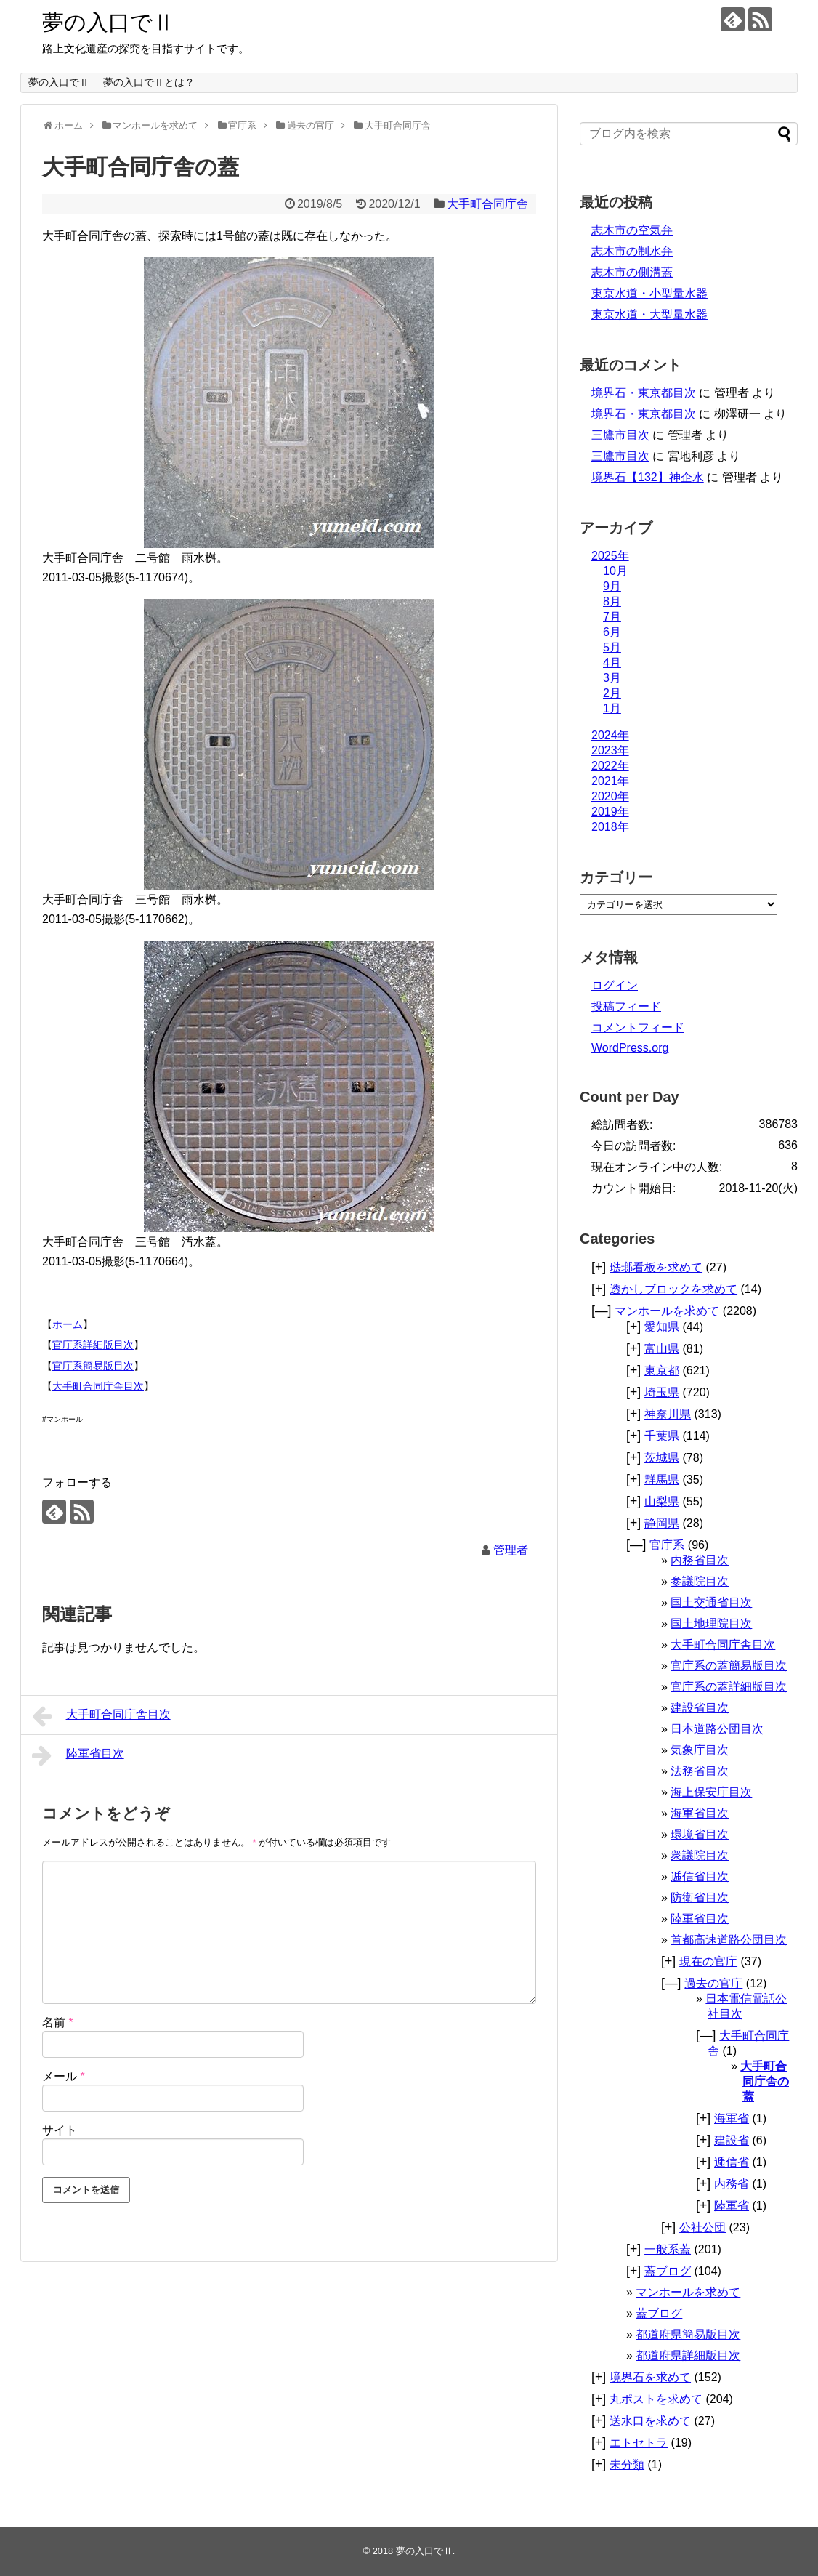 This screenshot has height=2576, width=818. What do you see at coordinates (612, 678) in the screenshot?
I see `3月` at bounding box center [612, 678].